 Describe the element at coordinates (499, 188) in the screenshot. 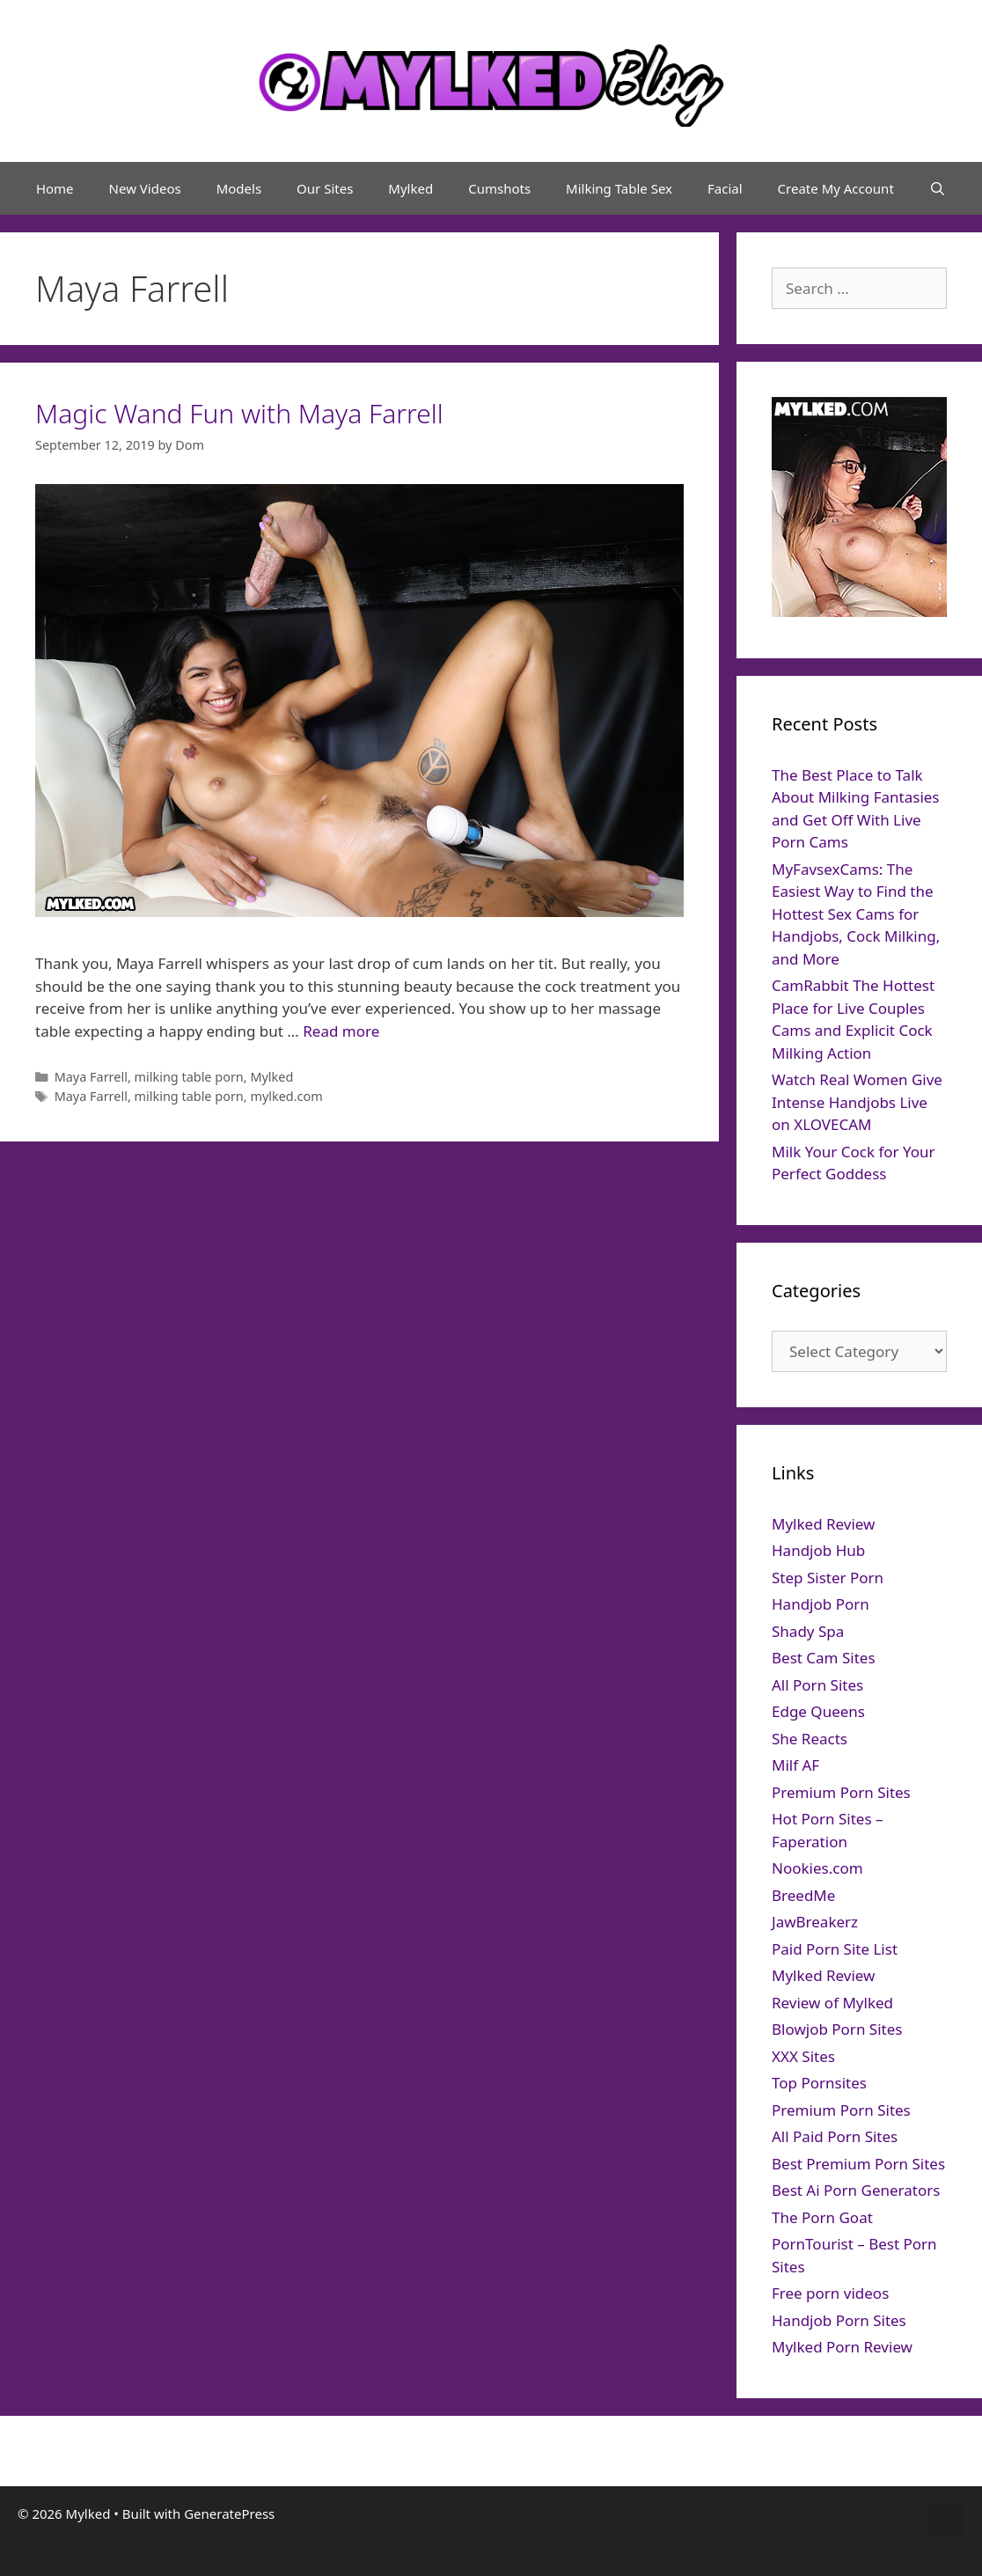

I see `Cumshots` at that location.